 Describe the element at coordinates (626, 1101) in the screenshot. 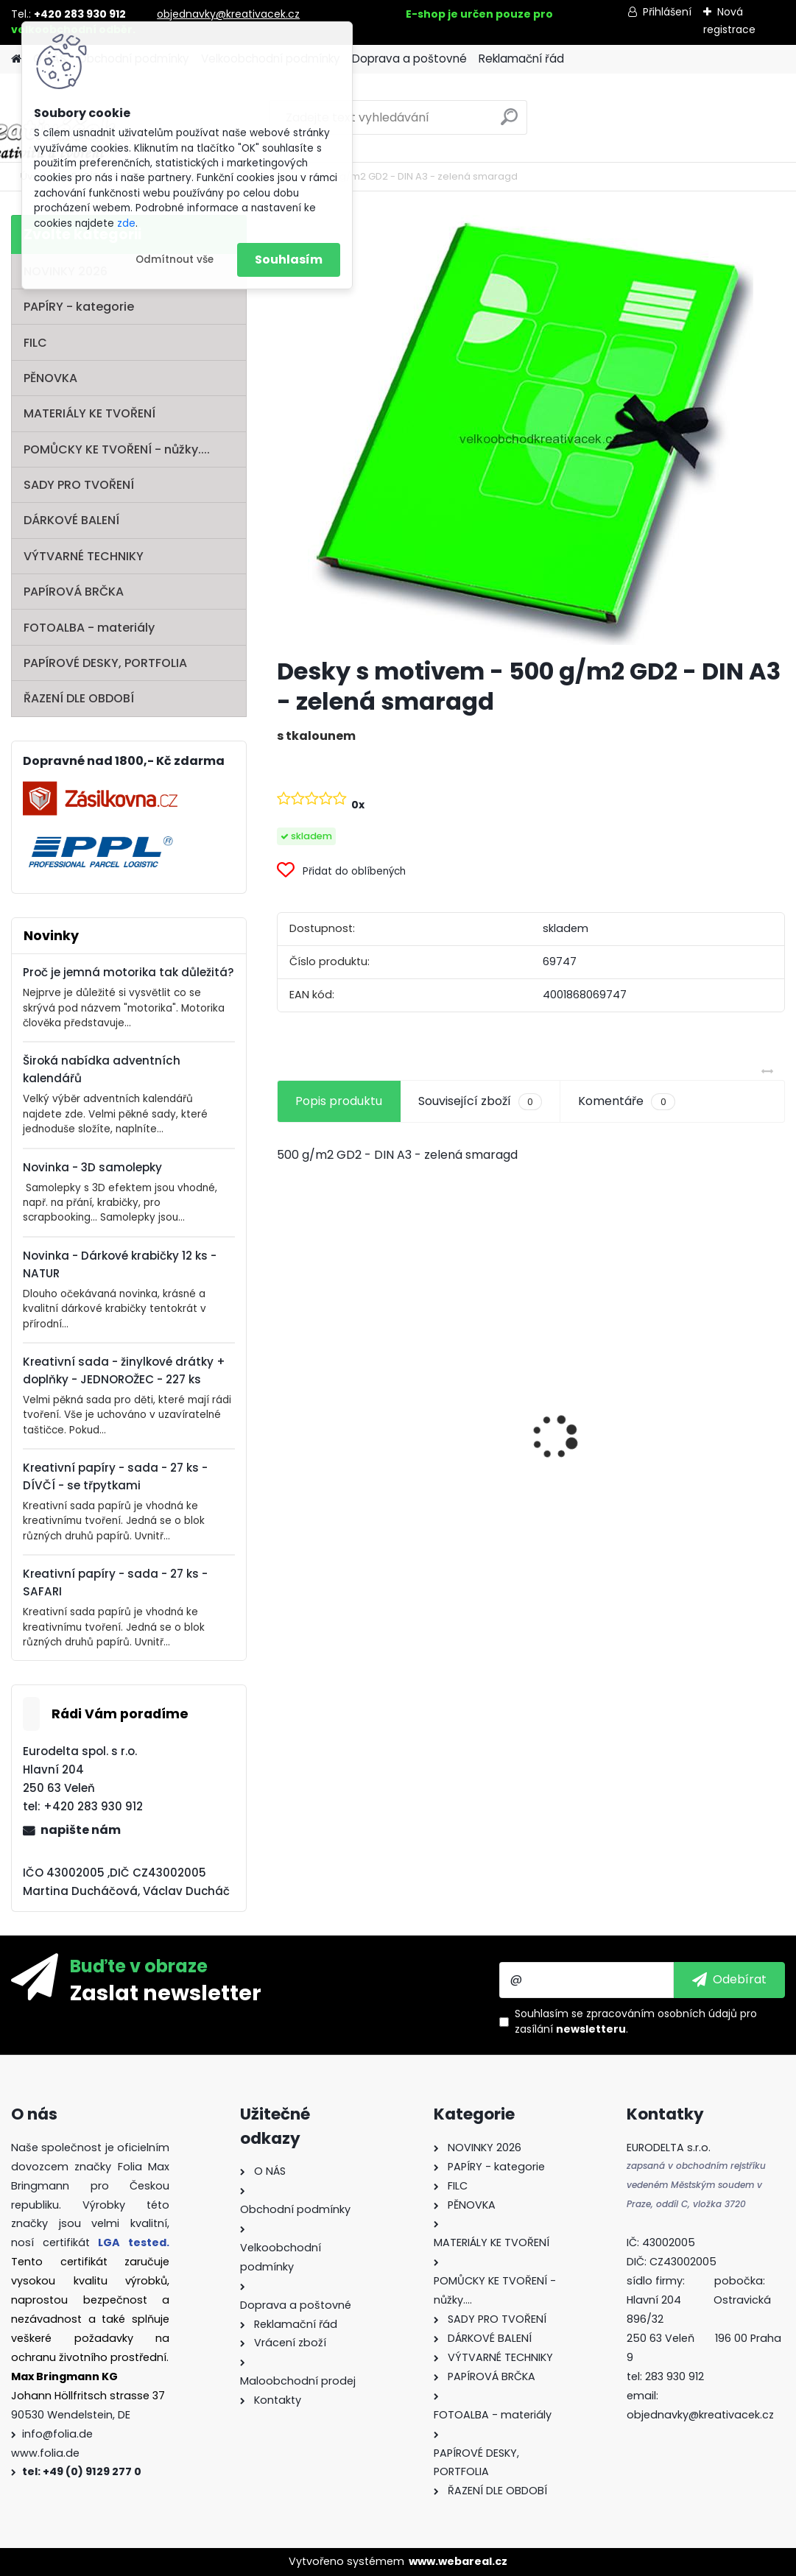

I see `Komentáře` at that location.